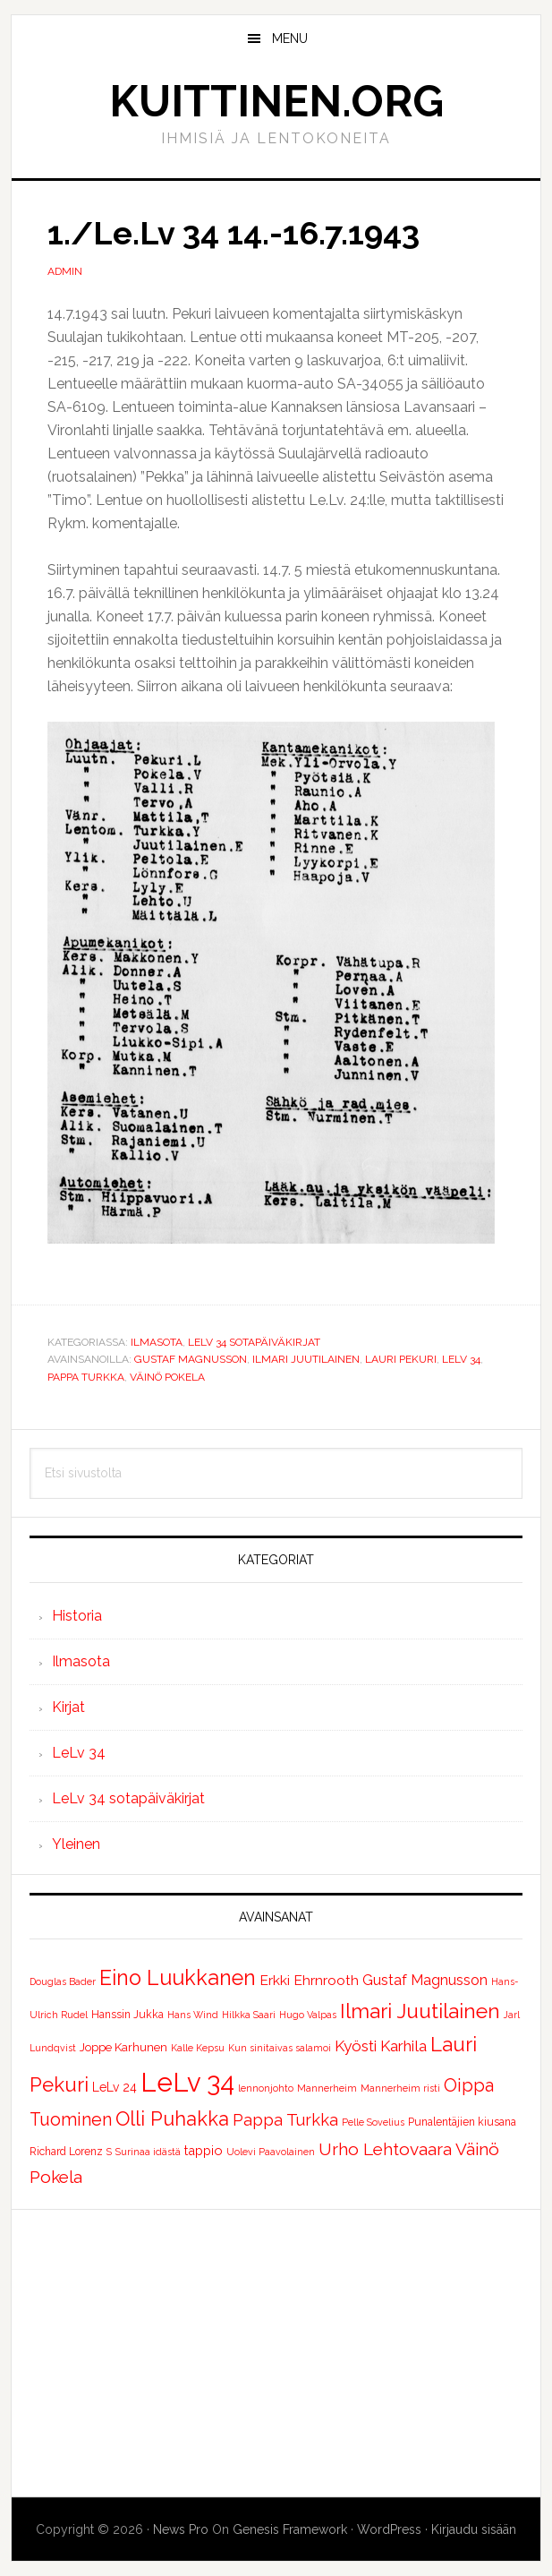 The image size is (552, 2576). I want to click on Hugo Valpas [Hugo Valpas (1 kohde)], so click(307, 2014).